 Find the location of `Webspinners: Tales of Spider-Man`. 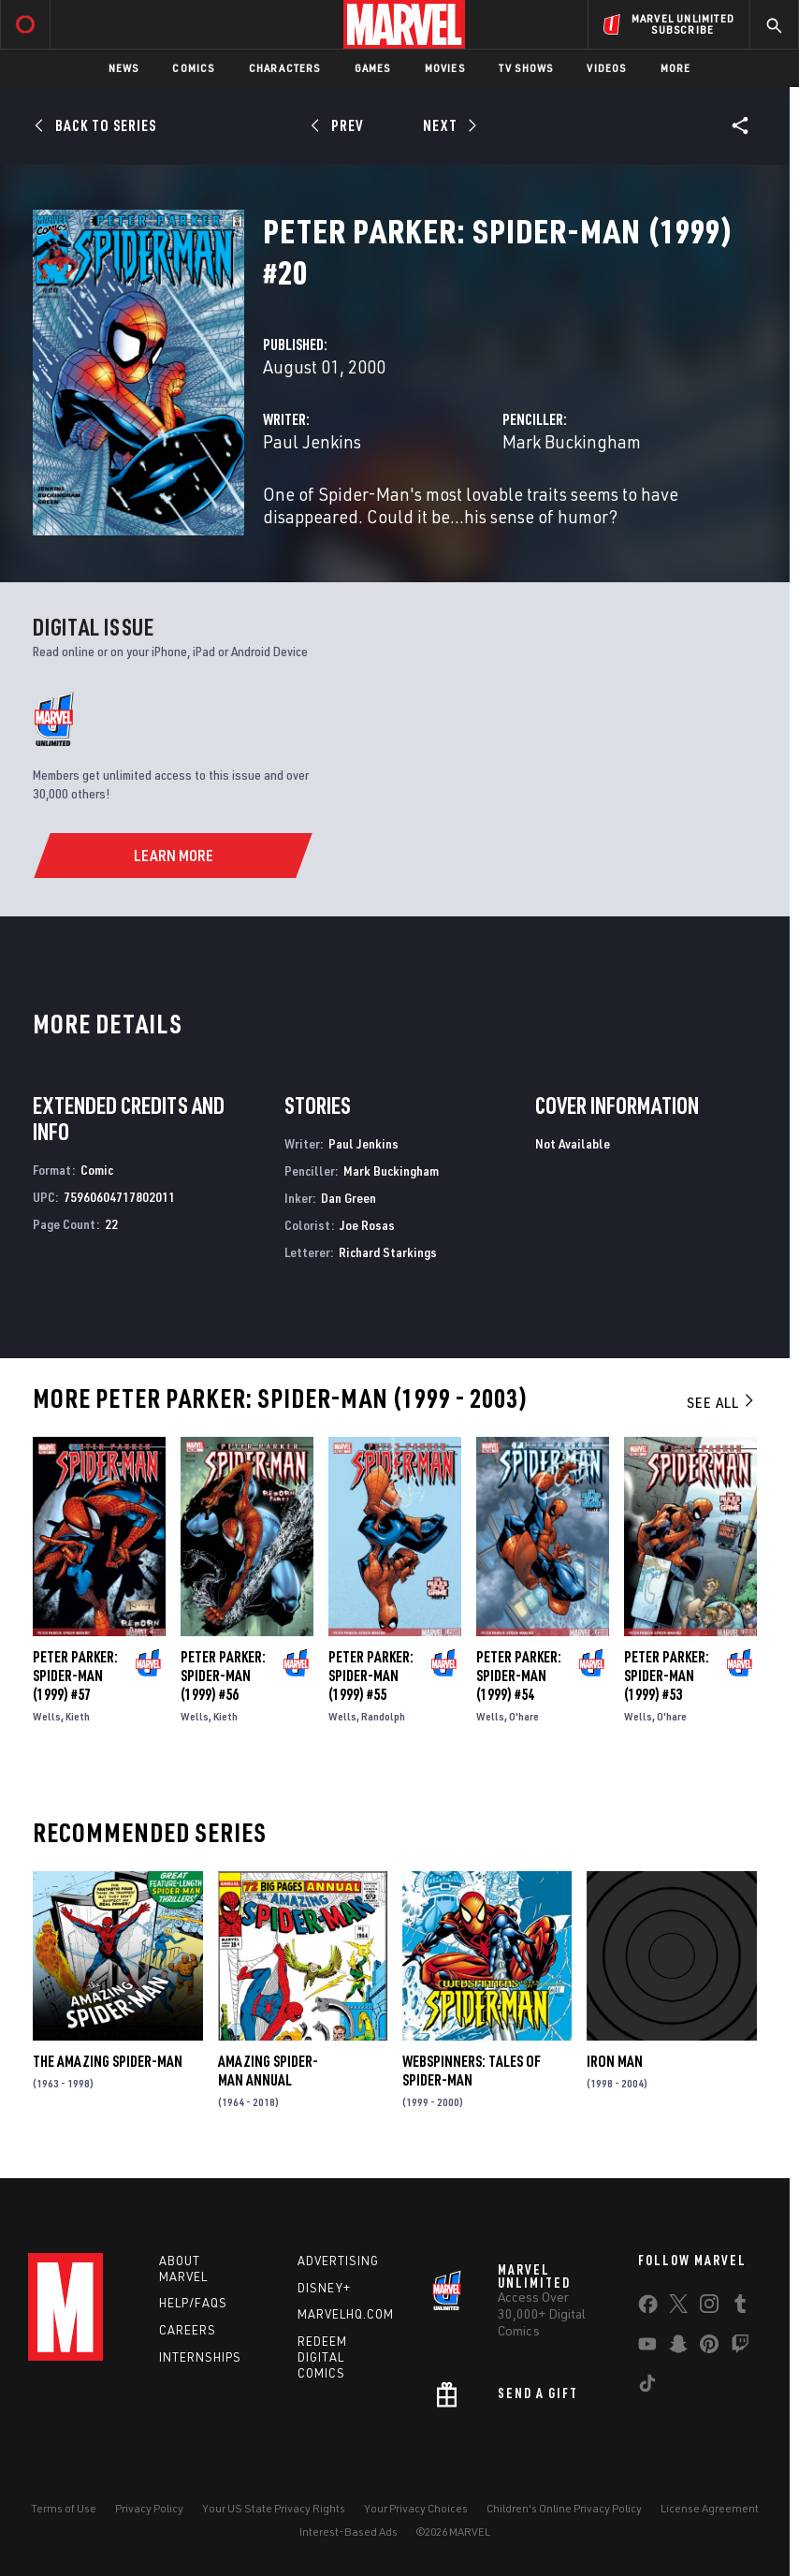

Webspinners: Tales of Spider-Man is located at coordinates (471, 2070).